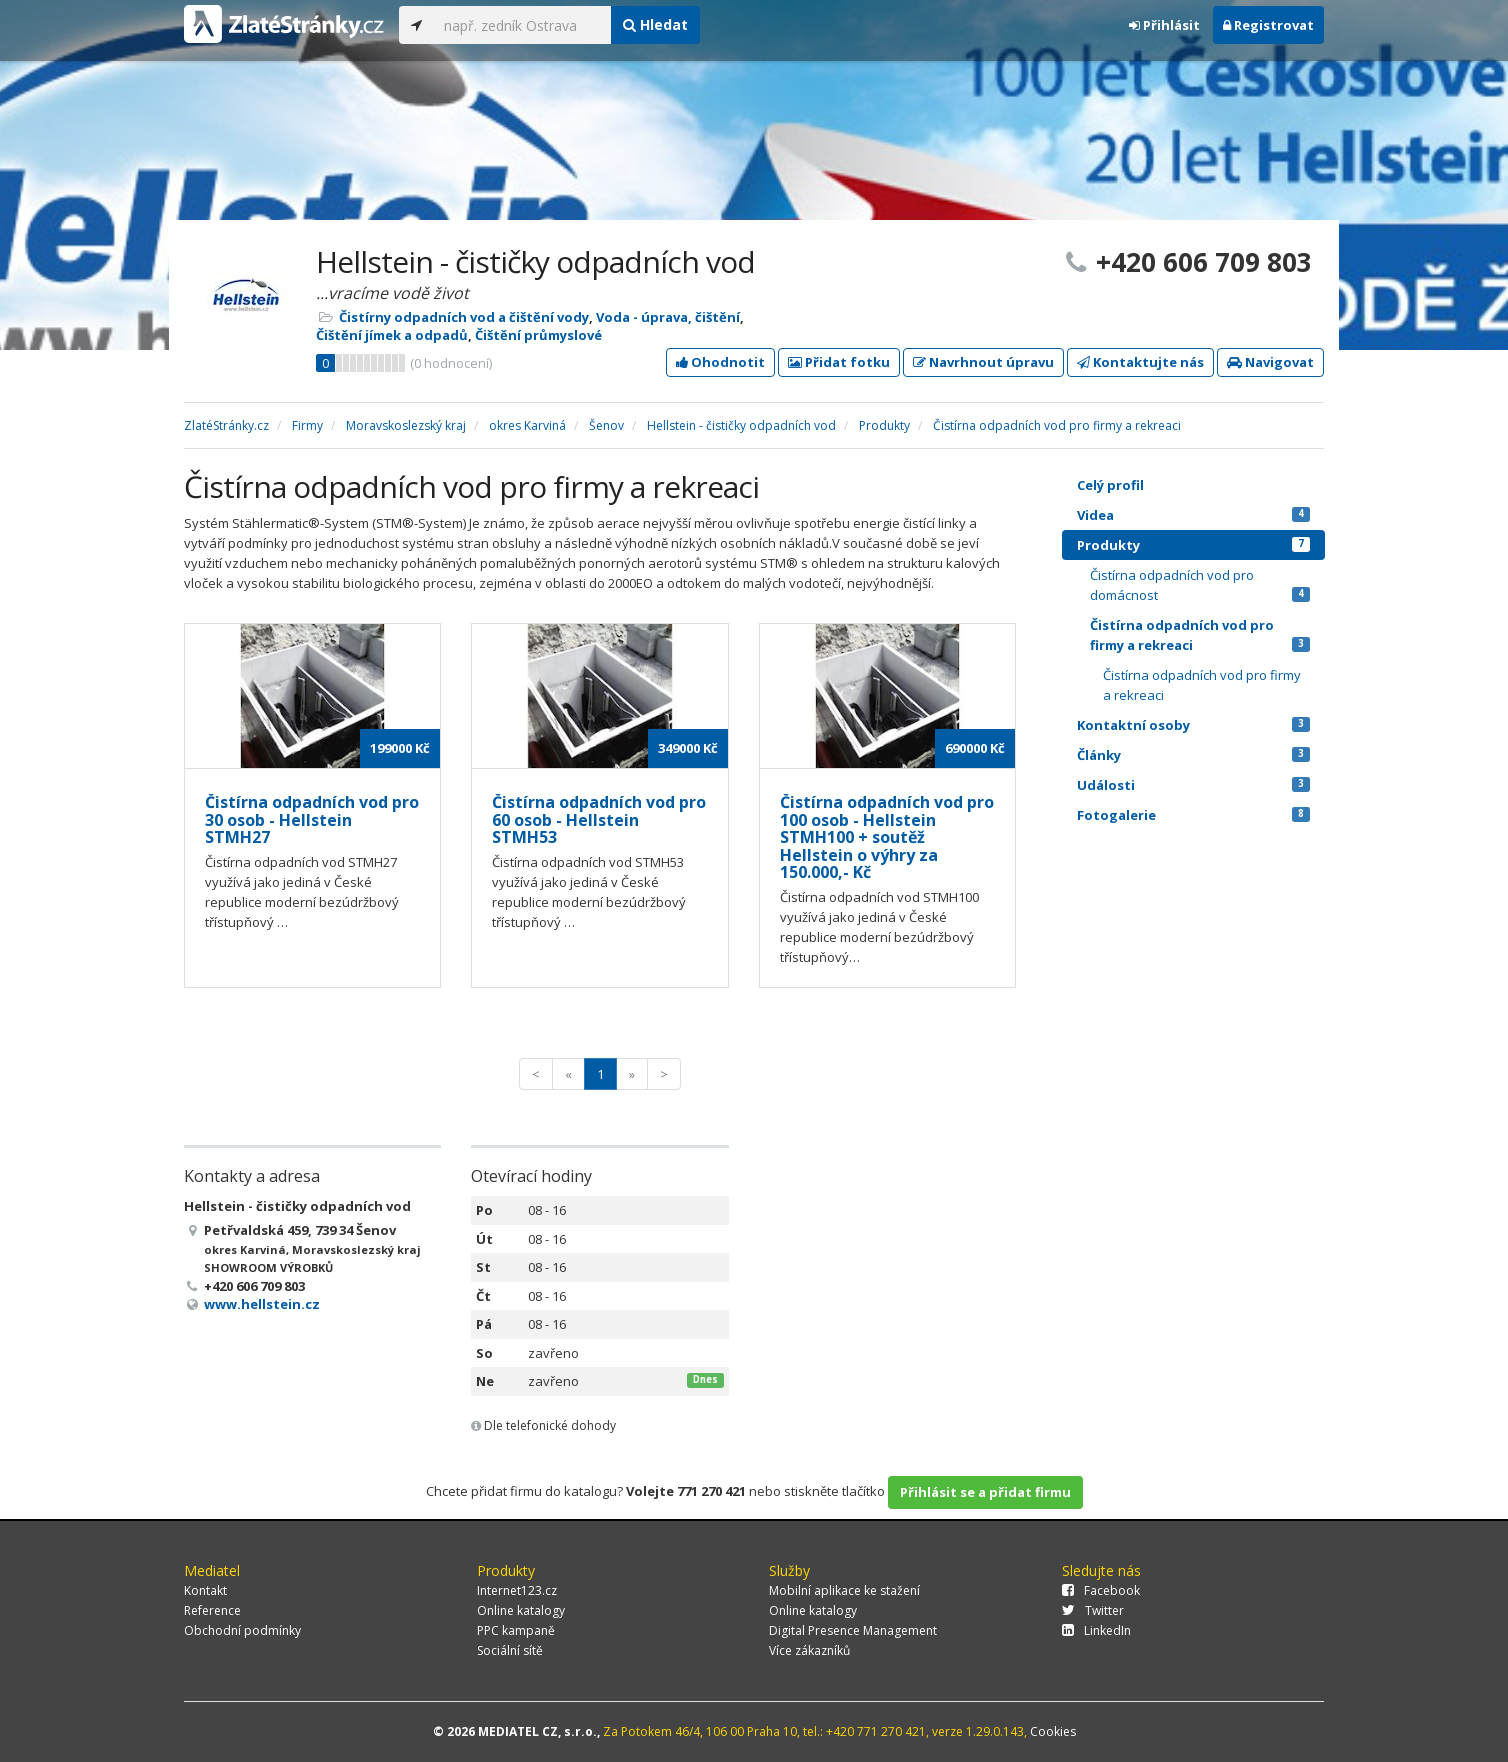 This screenshot has width=1508, height=1762. What do you see at coordinates (392, 335) in the screenshot?
I see `Čištění jímek a odpadů` at bounding box center [392, 335].